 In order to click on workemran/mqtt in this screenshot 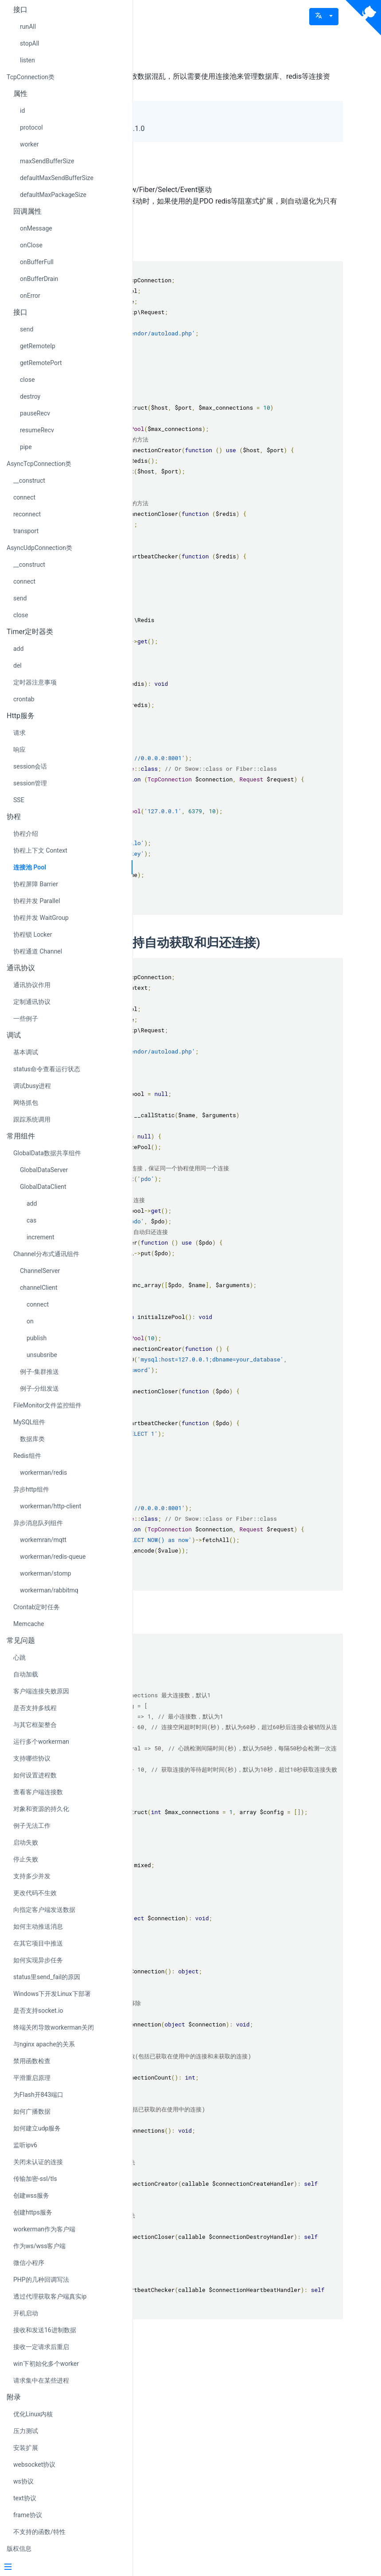, I will do `click(43, 1539)`.